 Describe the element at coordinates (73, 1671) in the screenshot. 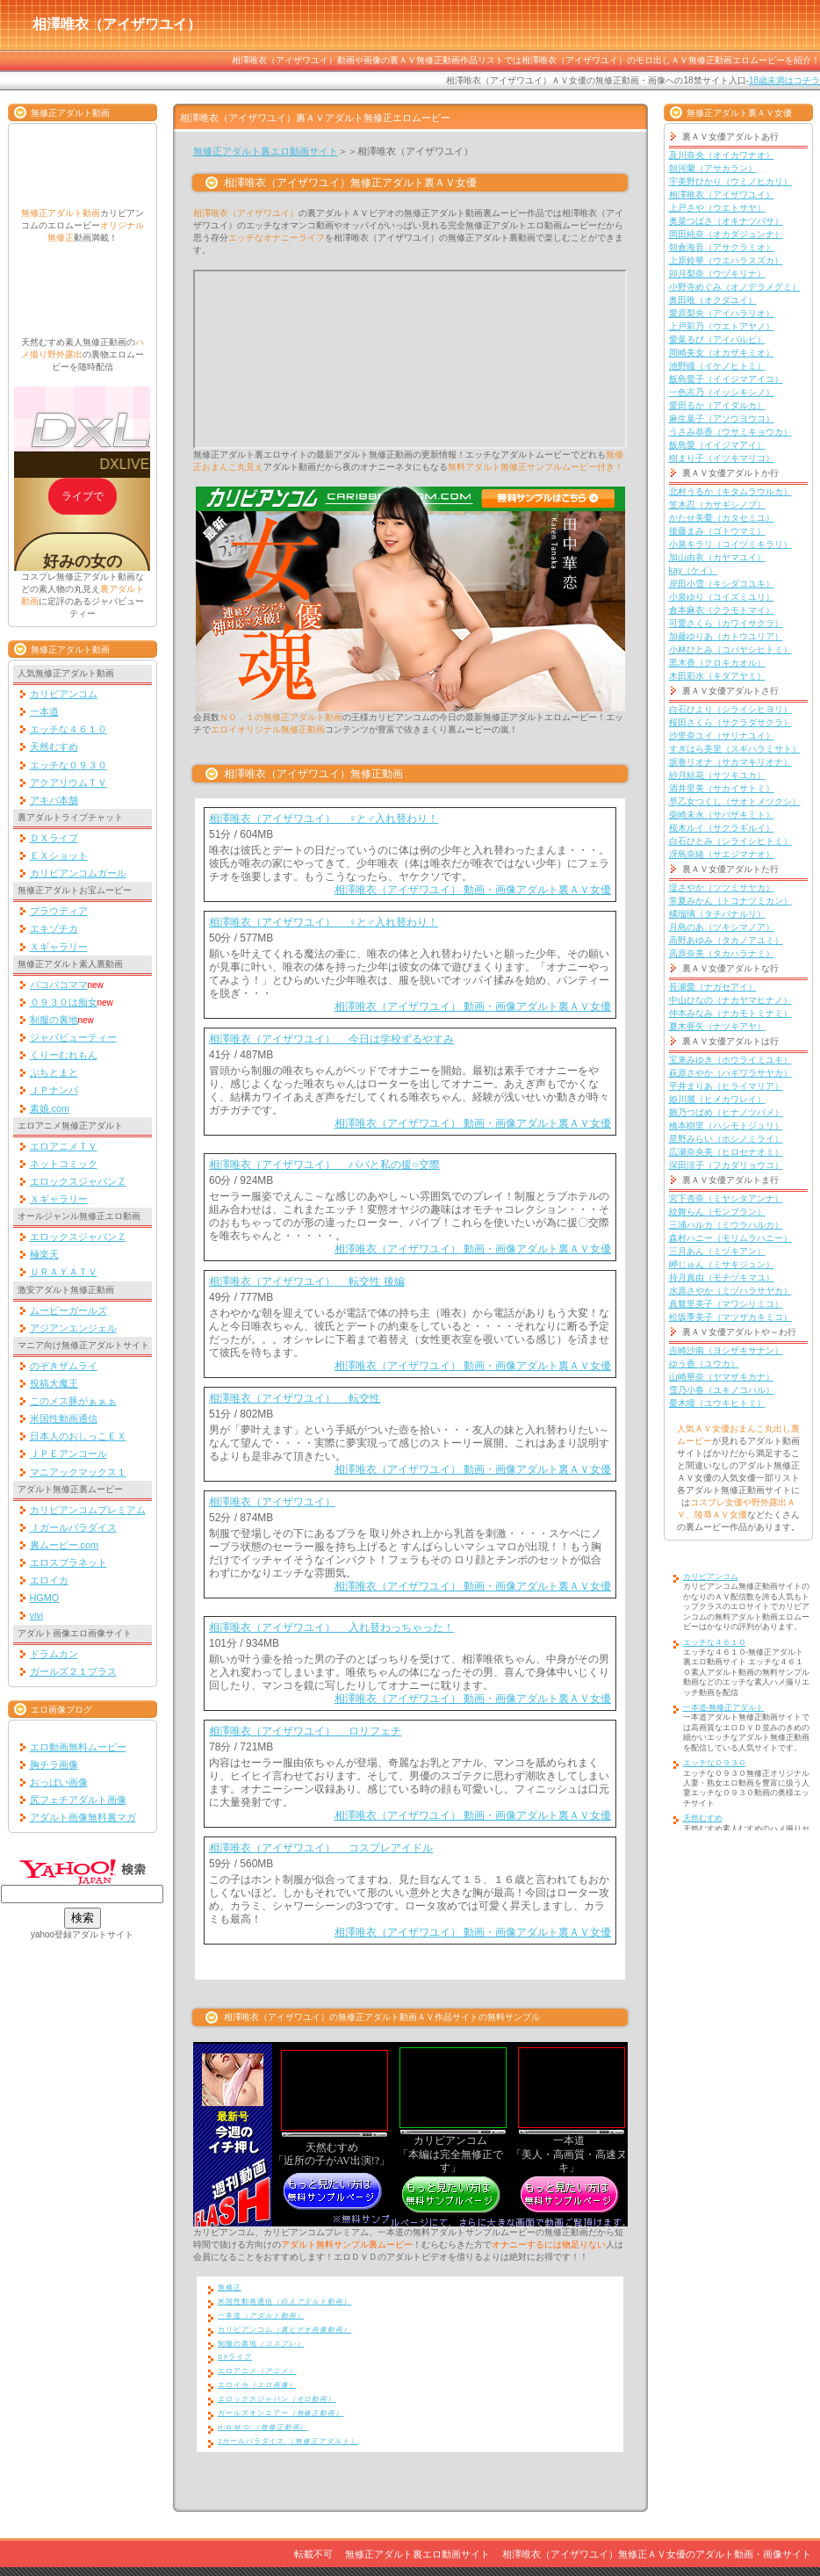

I see `ガールズ２１プラス` at that location.